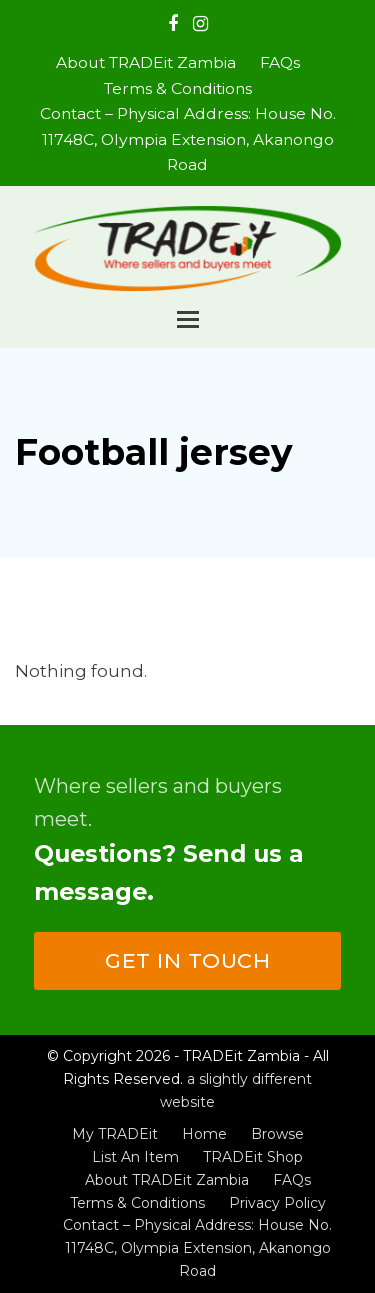 The image size is (375, 1293). What do you see at coordinates (135, 1157) in the screenshot?
I see `List An Item` at bounding box center [135, 1157].